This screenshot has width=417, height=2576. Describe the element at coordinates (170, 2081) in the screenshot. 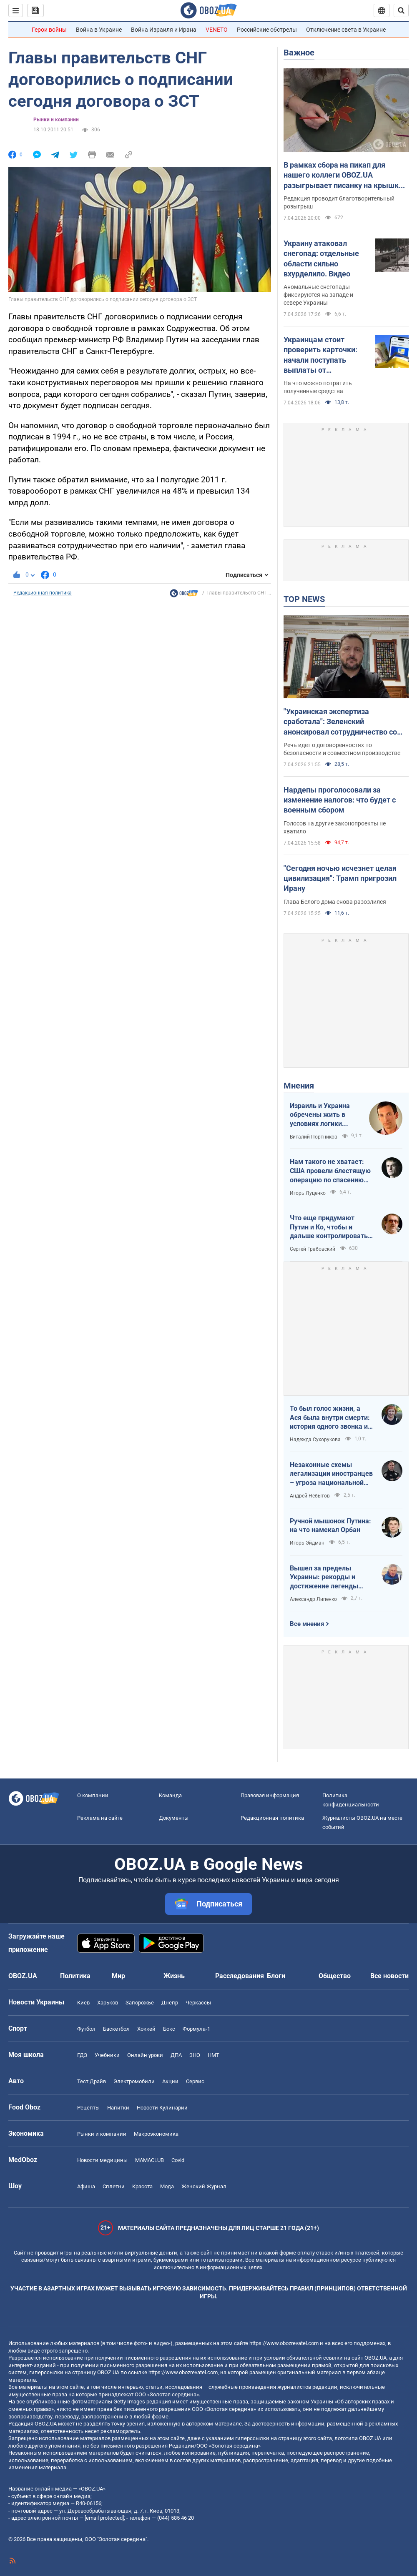

I see `Акции` at that location.